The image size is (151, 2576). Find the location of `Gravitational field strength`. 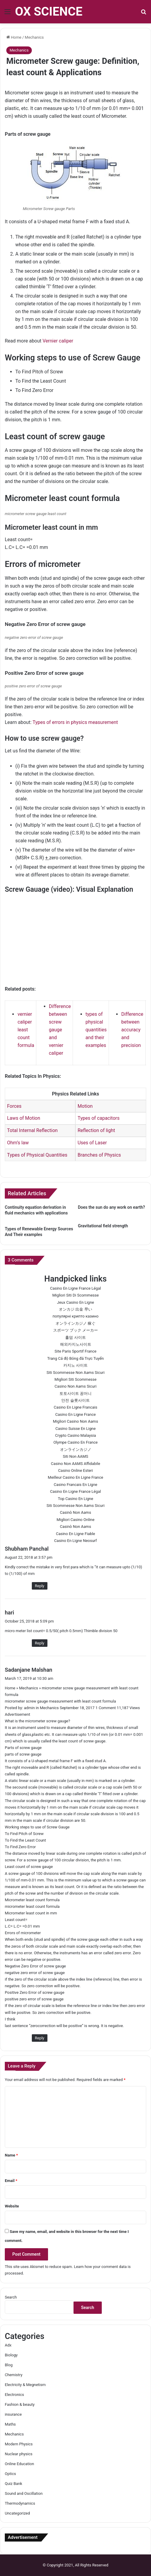

Gravitational field strength is located at coordinates (103, 1225).